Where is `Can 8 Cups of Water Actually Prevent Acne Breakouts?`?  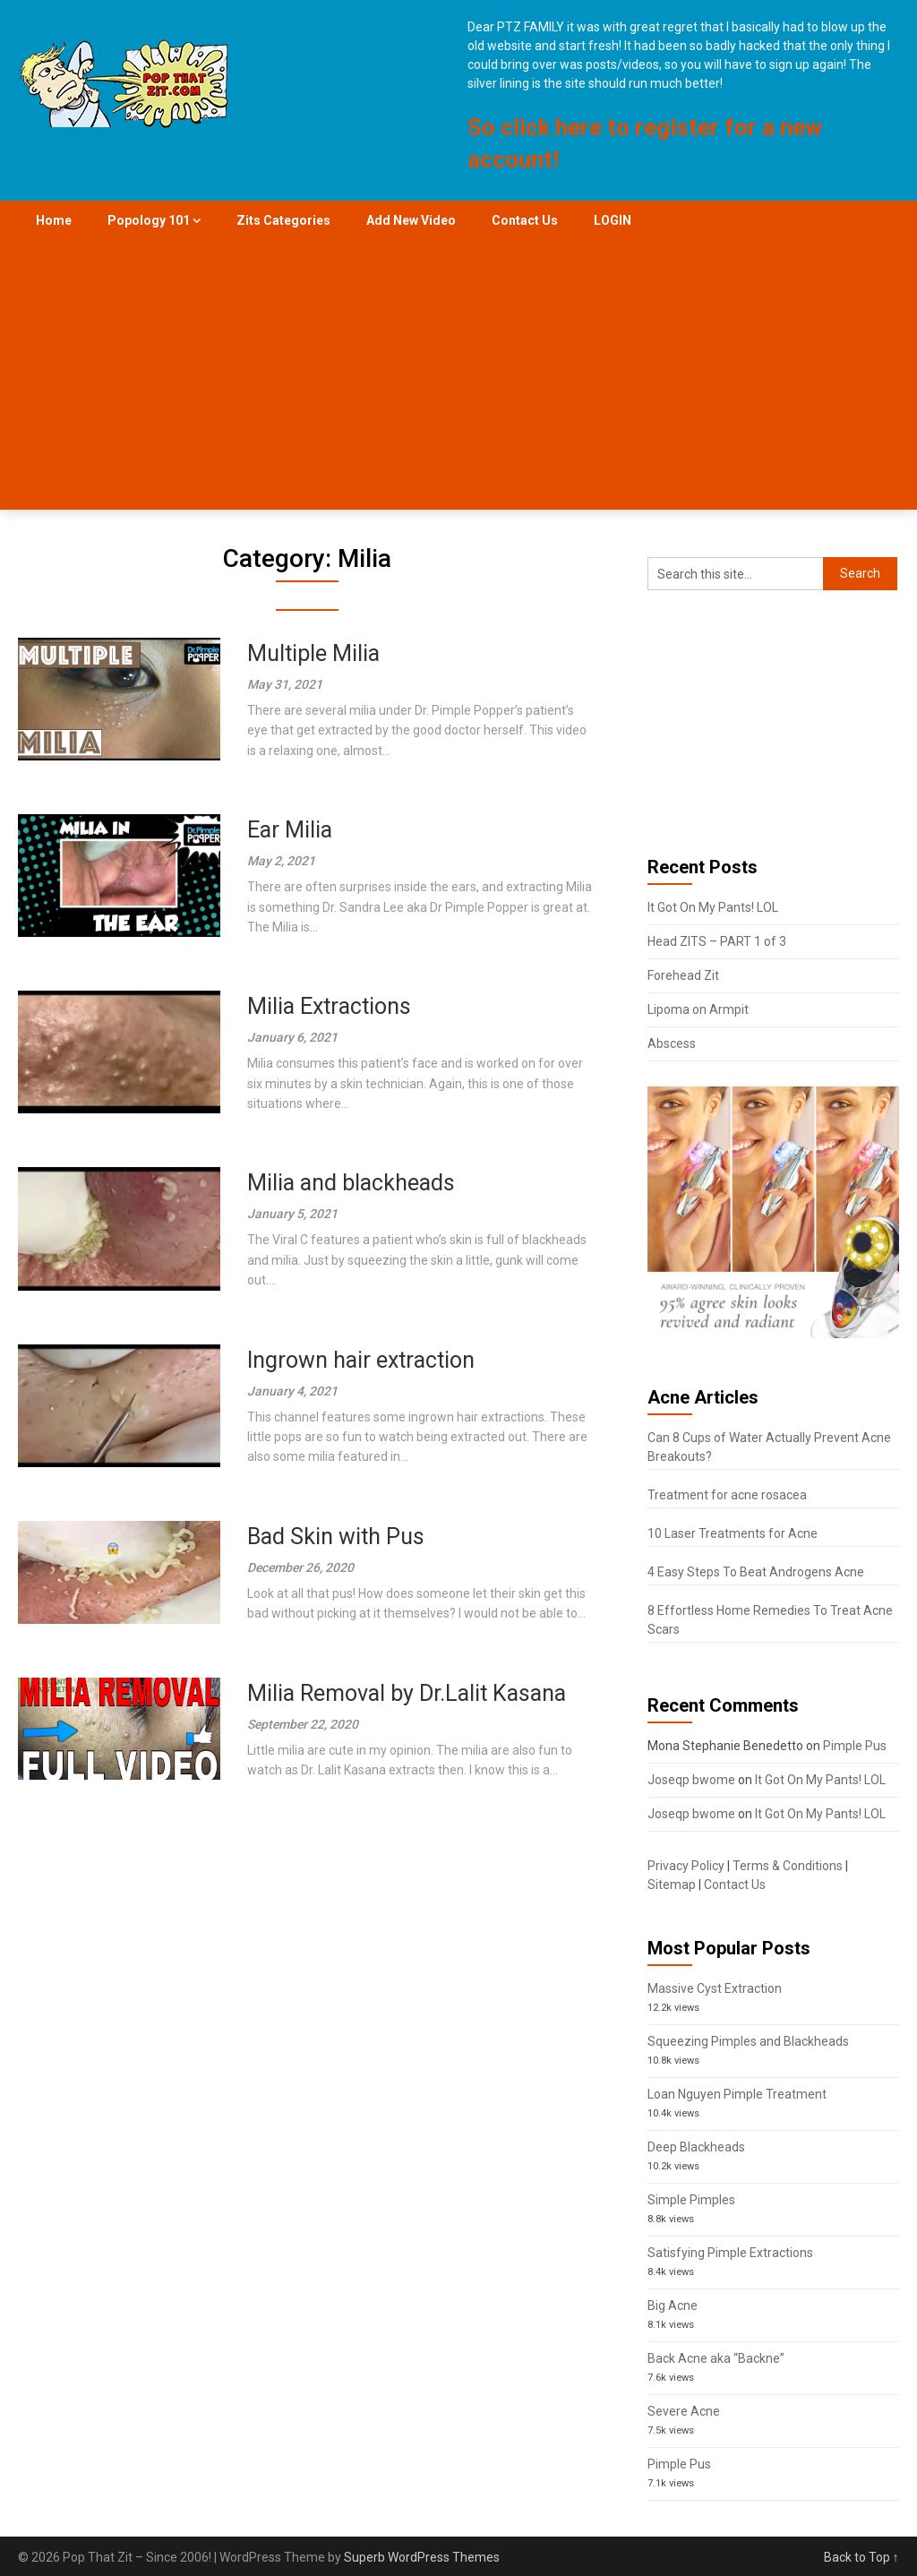
Can 8 Cups of Water Actually Prevent Acne Breakouts? is located at coordinates (769, 1447).